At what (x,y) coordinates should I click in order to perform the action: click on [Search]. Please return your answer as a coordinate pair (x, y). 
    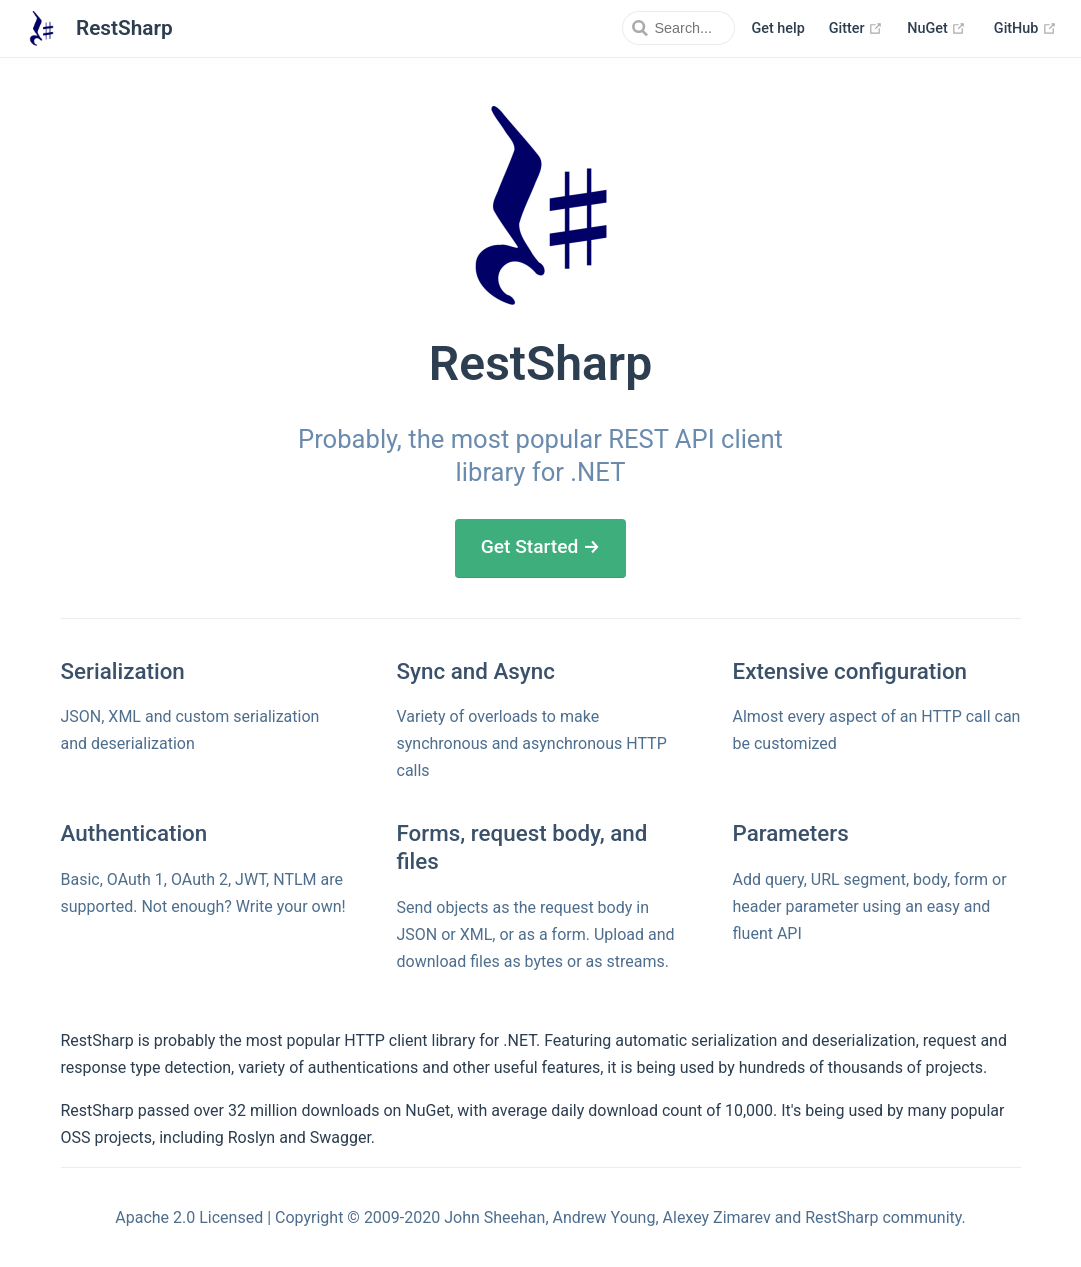
    Looking at the image, I should click on (634, 28).